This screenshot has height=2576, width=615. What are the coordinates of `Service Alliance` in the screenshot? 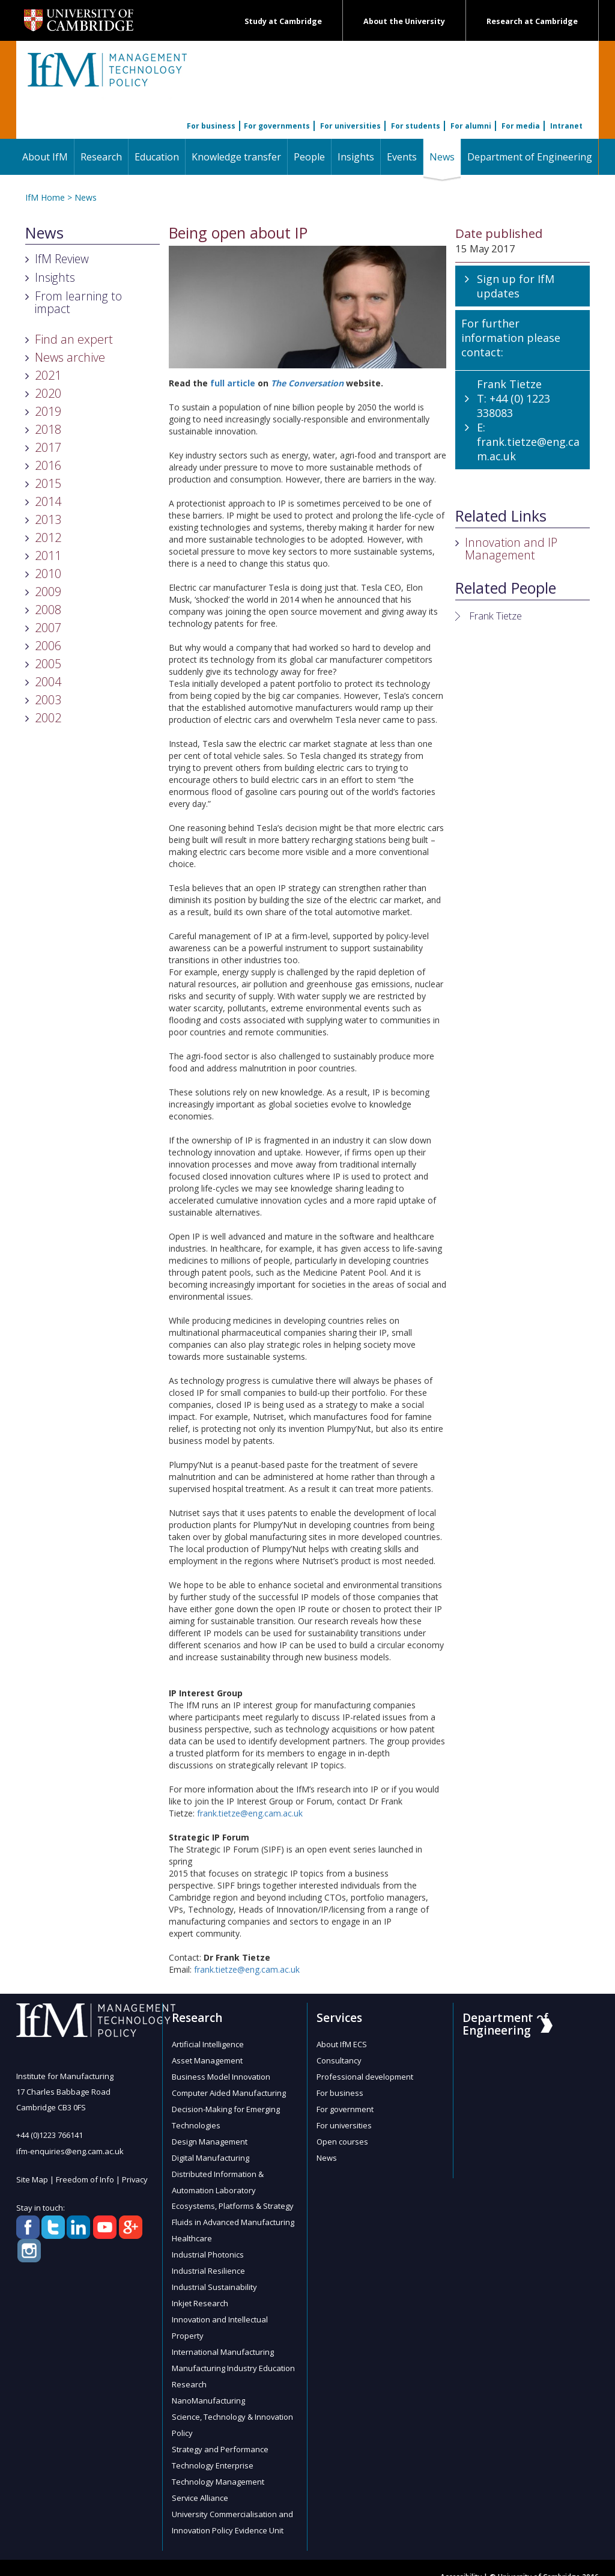 It's located at (200, 2481).